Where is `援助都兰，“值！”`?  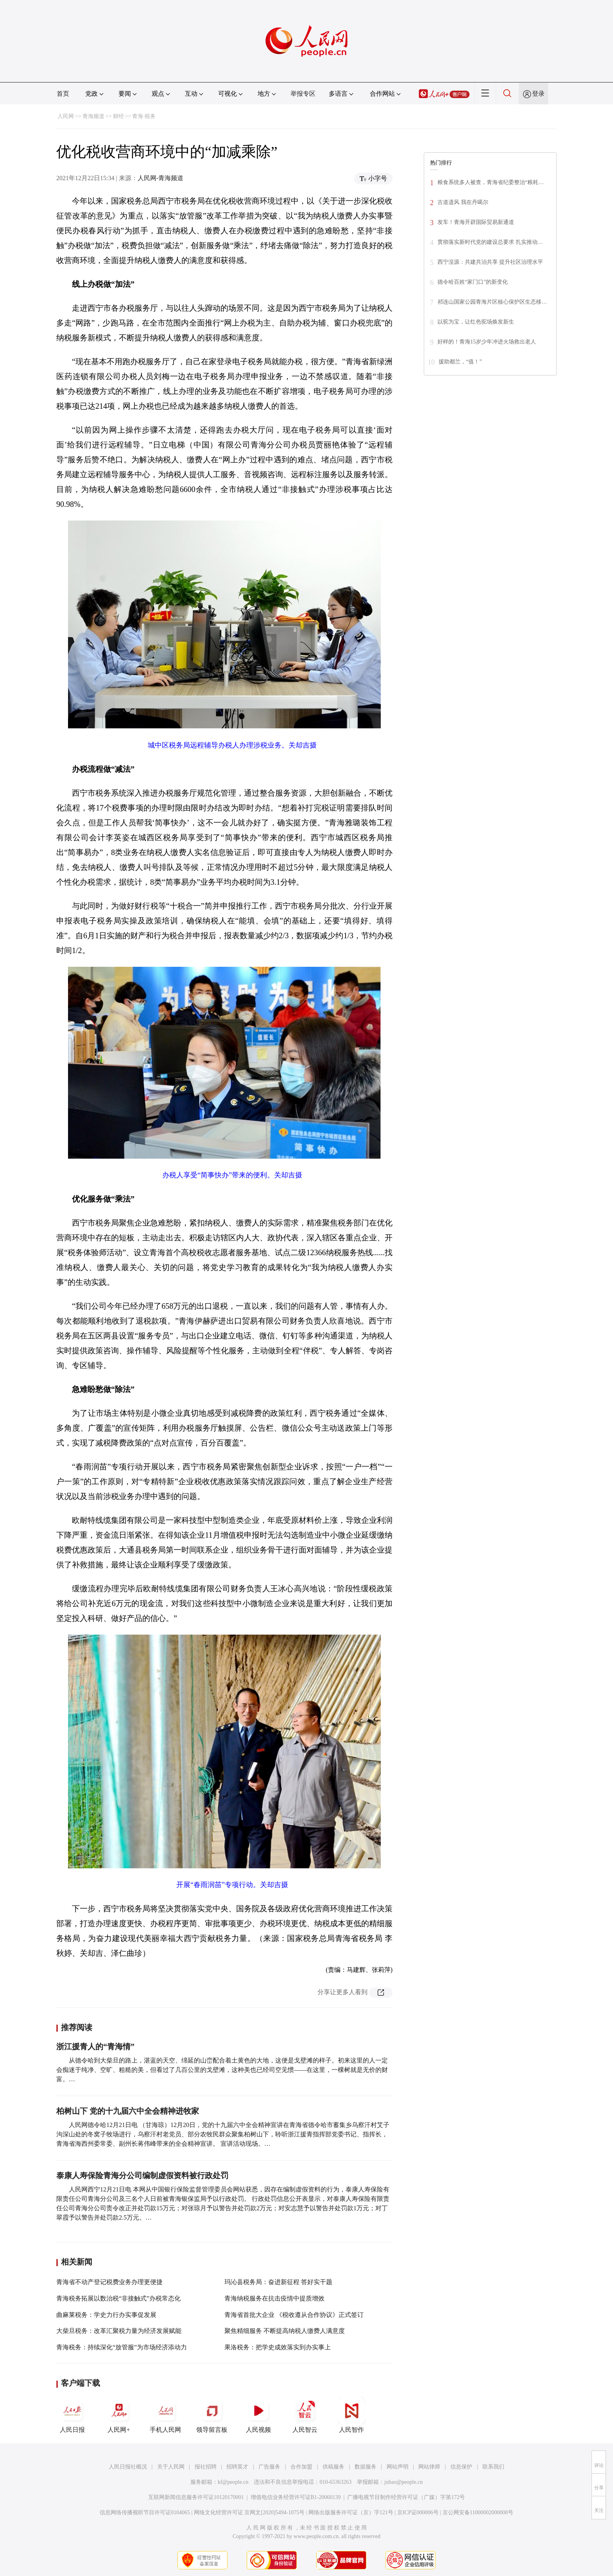 援助都兰，“值！” is located at coordinates (460, 362).